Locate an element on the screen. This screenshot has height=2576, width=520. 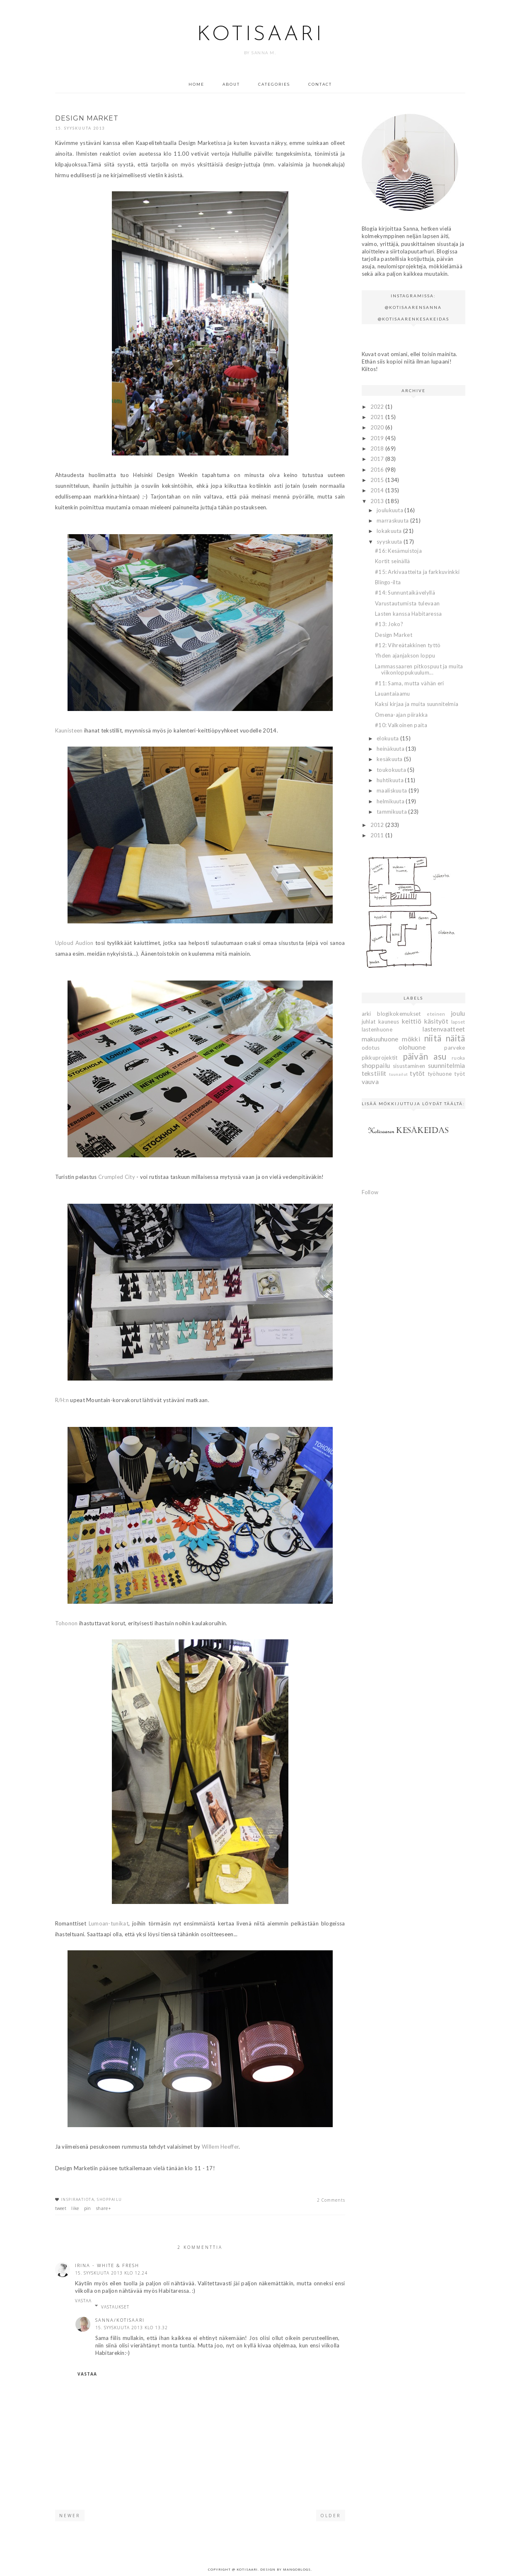
sisustaminen is located at coordinates (409, 1066).